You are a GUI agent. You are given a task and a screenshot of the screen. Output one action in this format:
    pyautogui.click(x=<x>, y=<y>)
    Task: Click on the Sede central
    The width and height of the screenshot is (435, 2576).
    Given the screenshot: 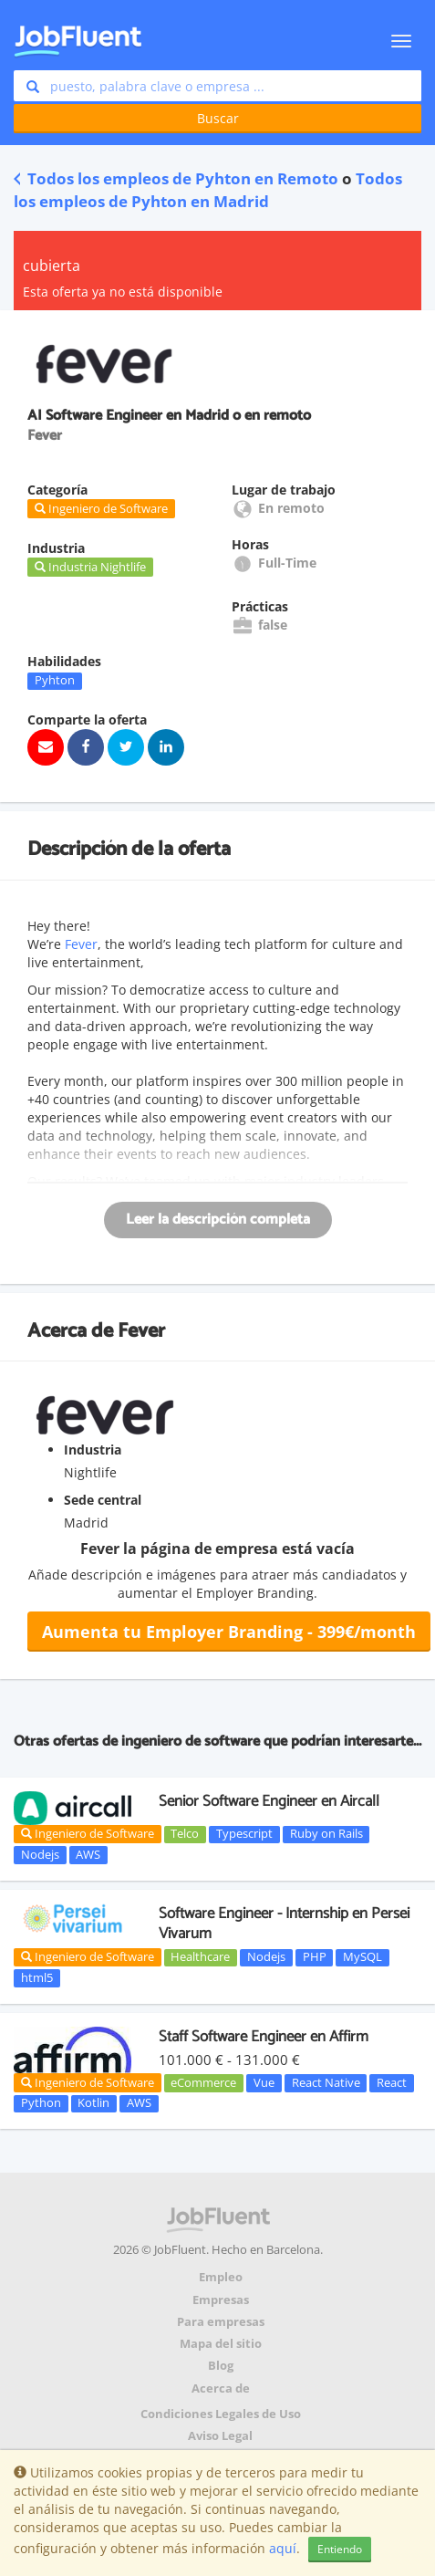 What is the action you would take?
    pyautogui.click(x=102, y=1499)
    